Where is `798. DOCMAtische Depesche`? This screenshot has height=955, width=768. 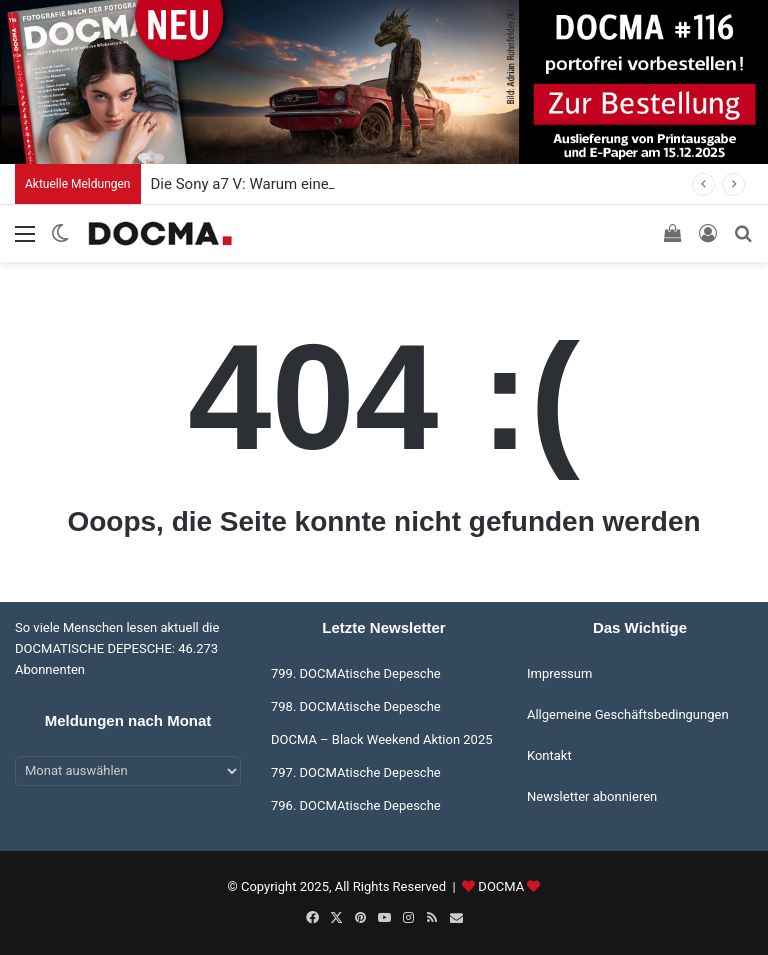
798. DOCMAtische Depesche is located at coordinates (356, 706).